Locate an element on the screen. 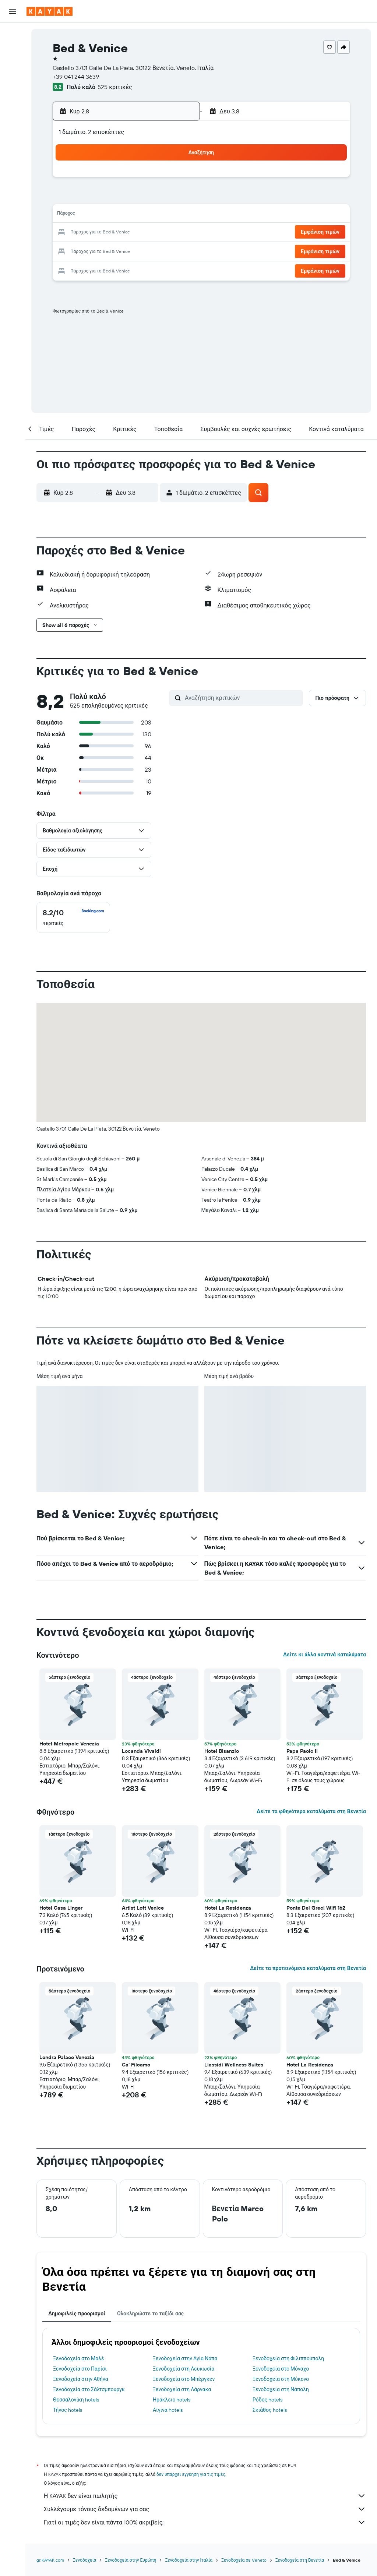  Η KAYAK δεν είναι πωλητής is located at coordinates (205, 2495).